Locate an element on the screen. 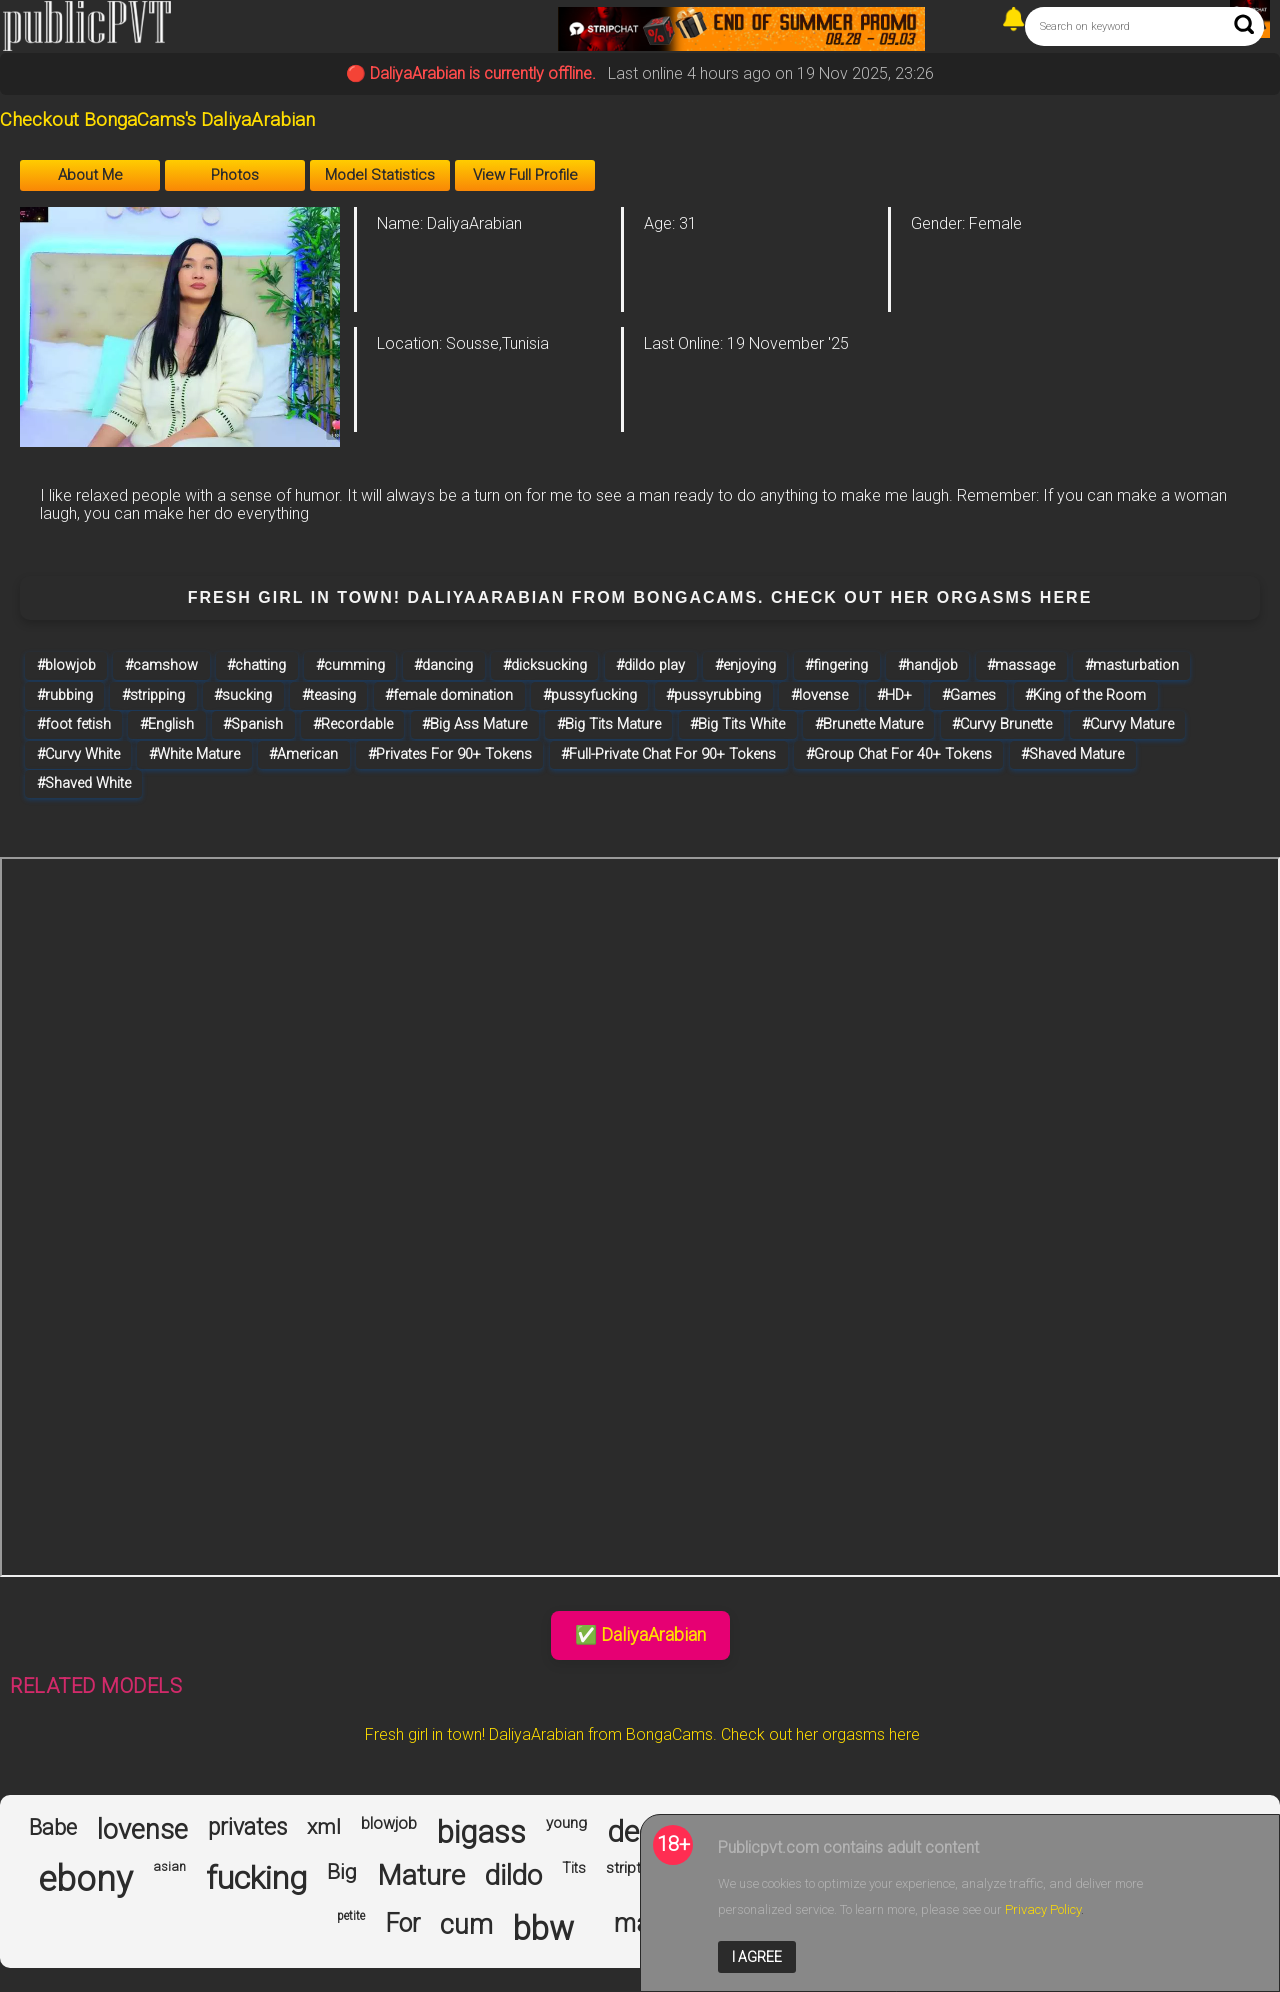 The image size is (1280, 1992). bbw is located at coordinates (543, 1929).